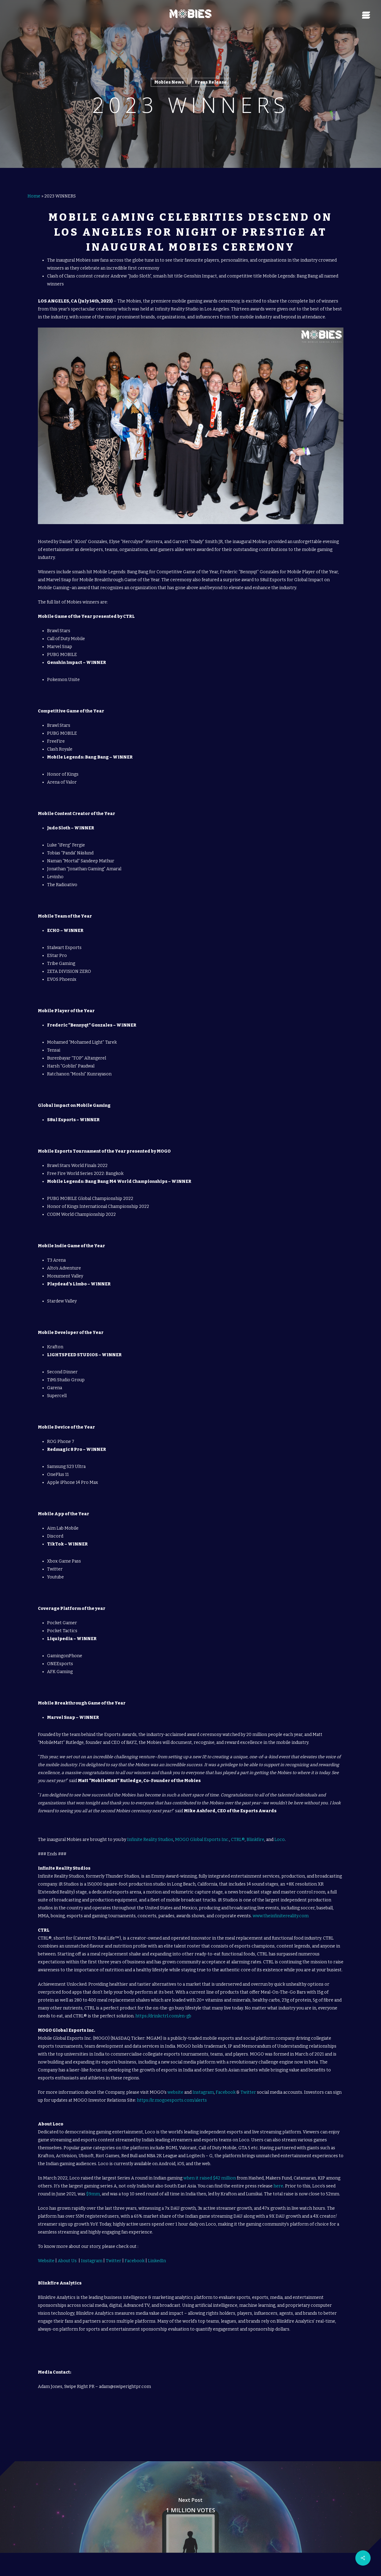  I want to click on [Navigation Menu], so click(367, 14).